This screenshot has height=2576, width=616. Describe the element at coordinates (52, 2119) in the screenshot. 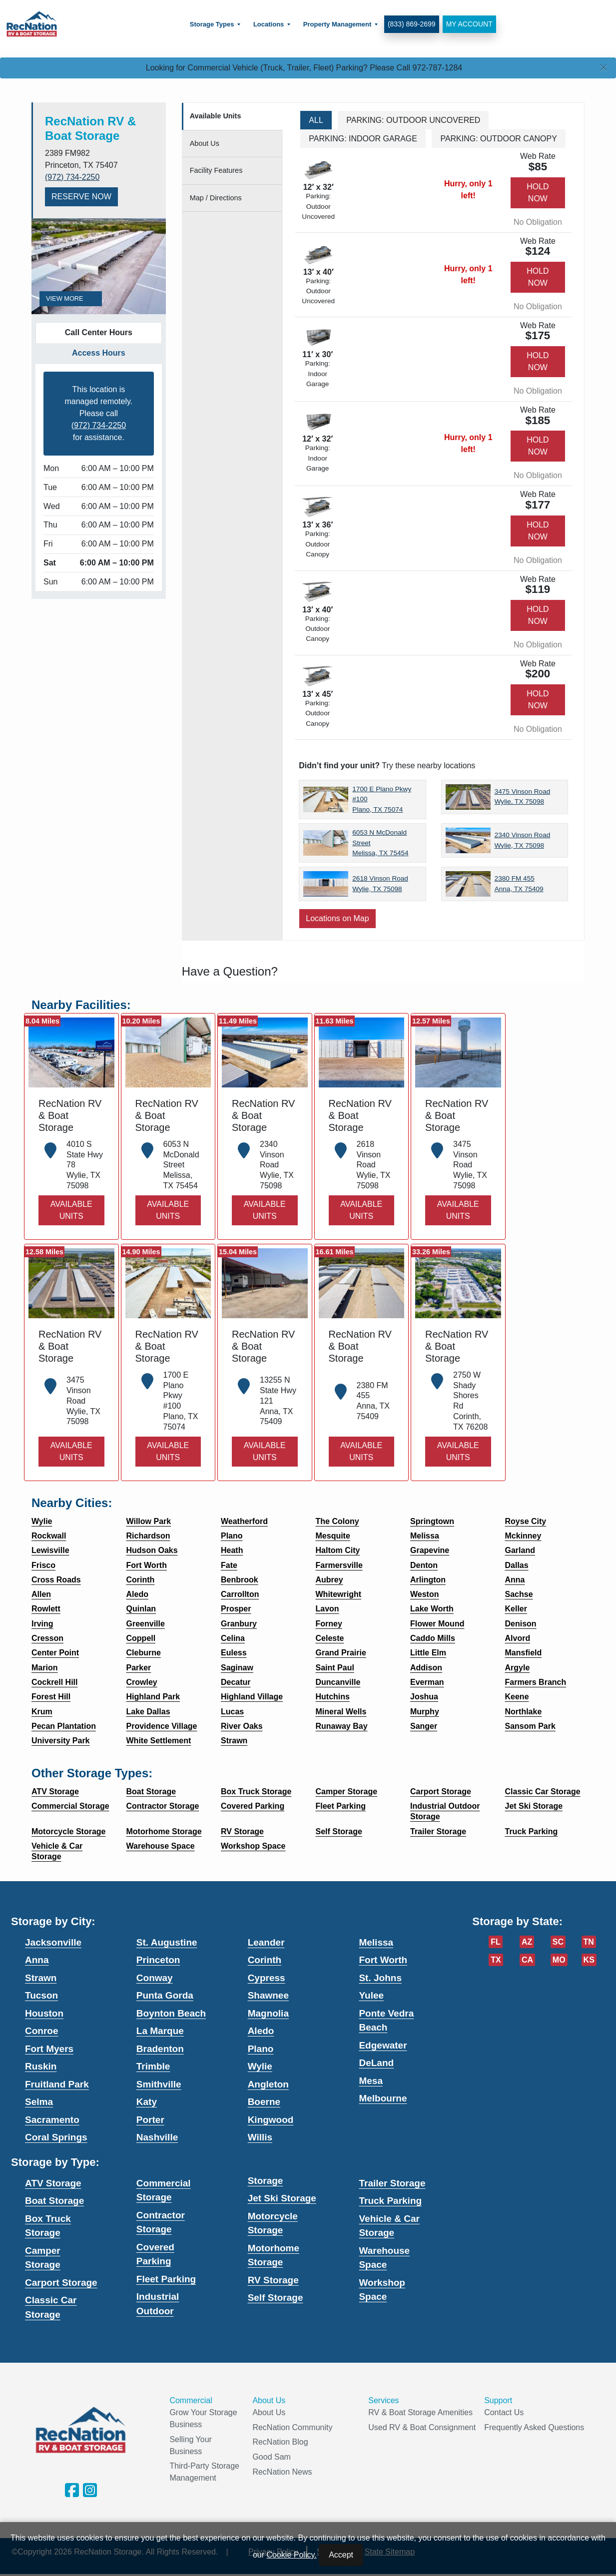

I see `Sacramento` at that location.